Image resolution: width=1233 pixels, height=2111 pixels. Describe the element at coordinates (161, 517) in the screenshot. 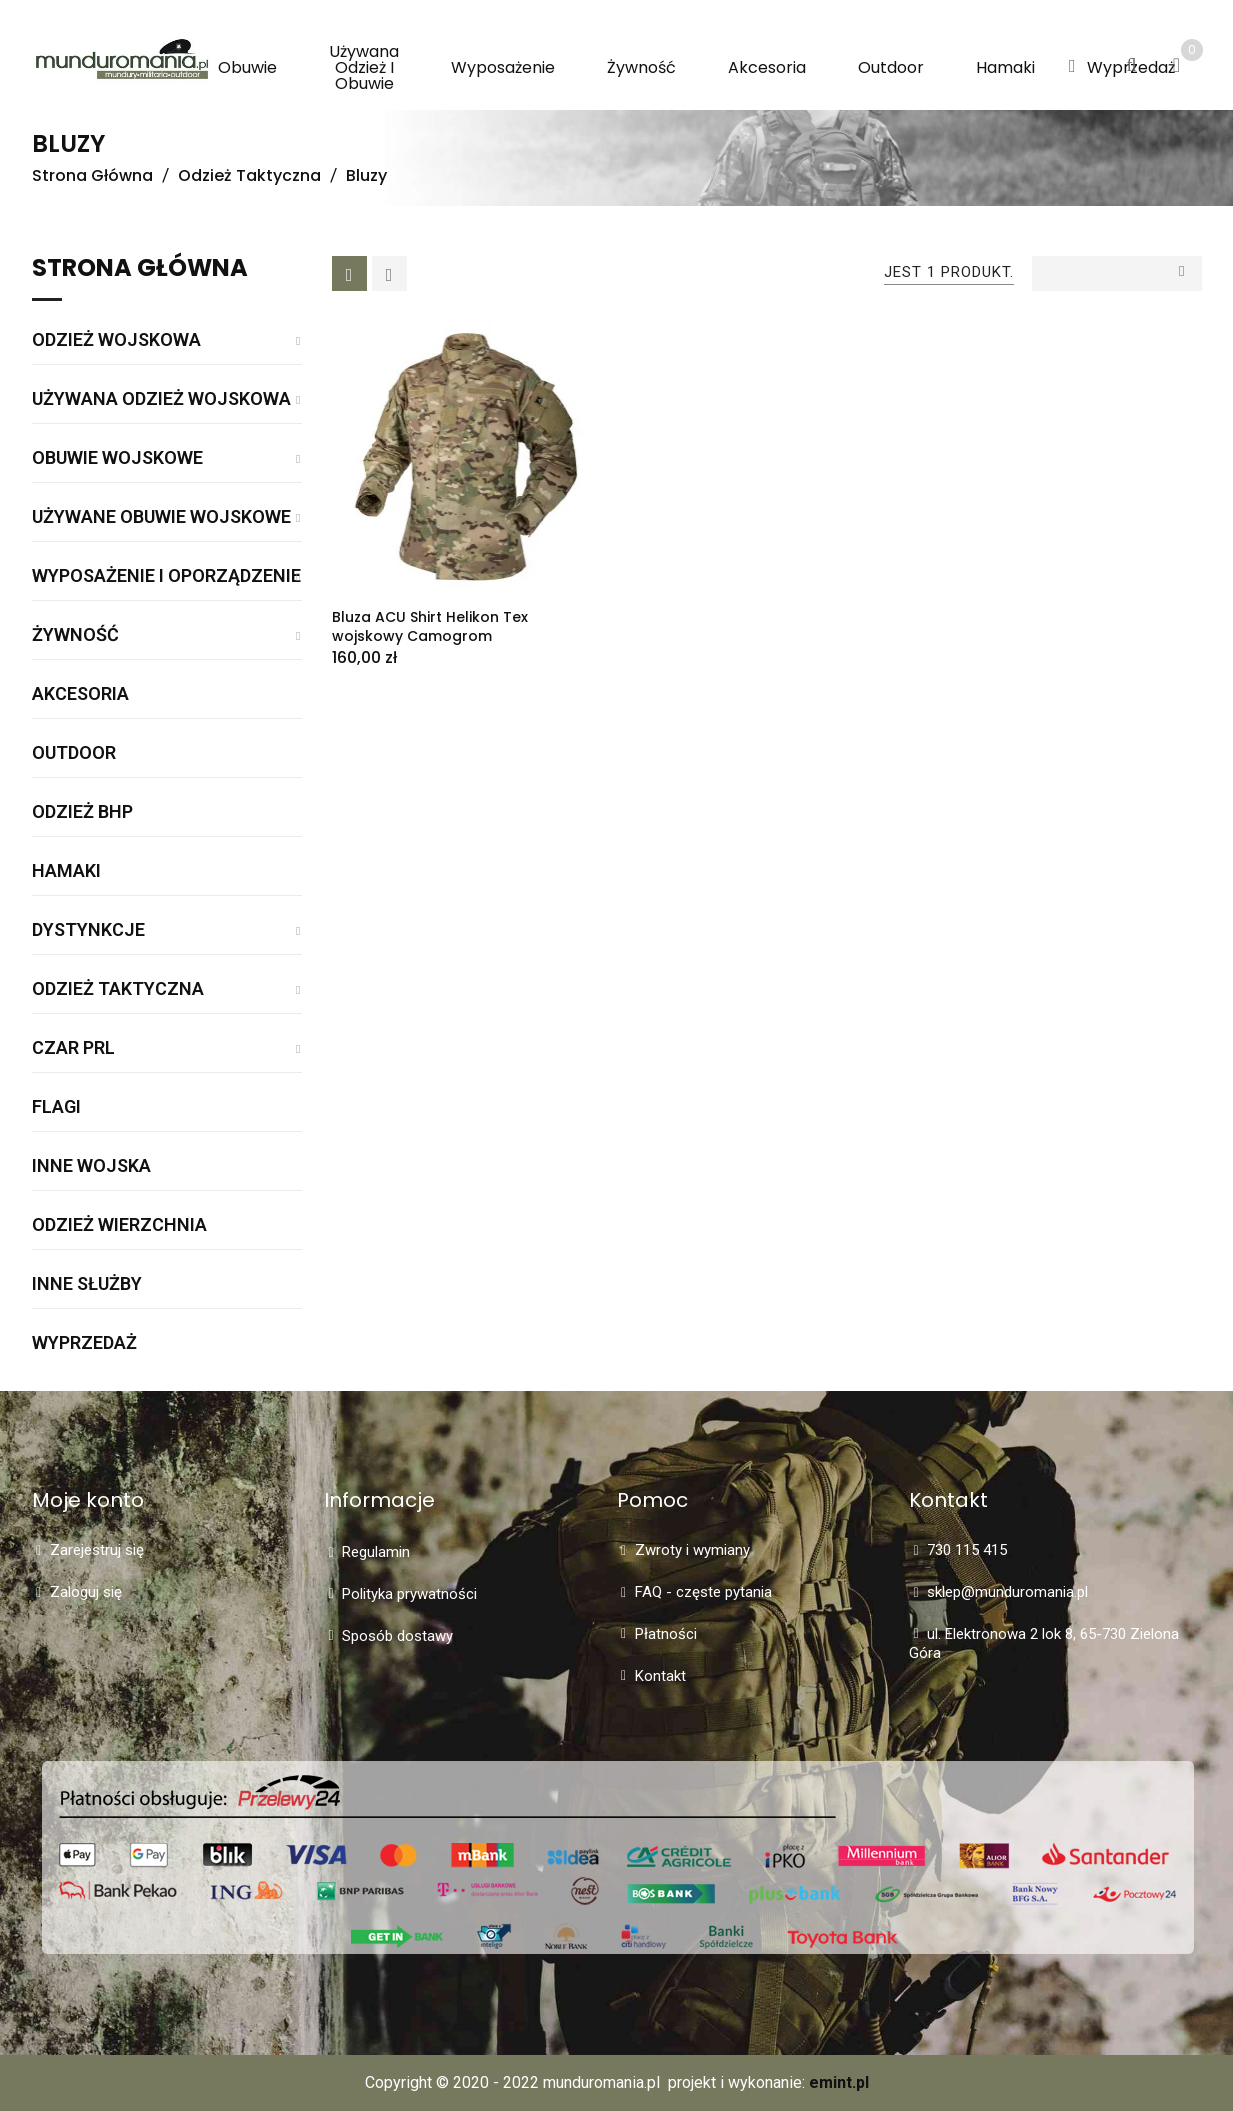

I see `Używane obuwie wojskowe` at that location.